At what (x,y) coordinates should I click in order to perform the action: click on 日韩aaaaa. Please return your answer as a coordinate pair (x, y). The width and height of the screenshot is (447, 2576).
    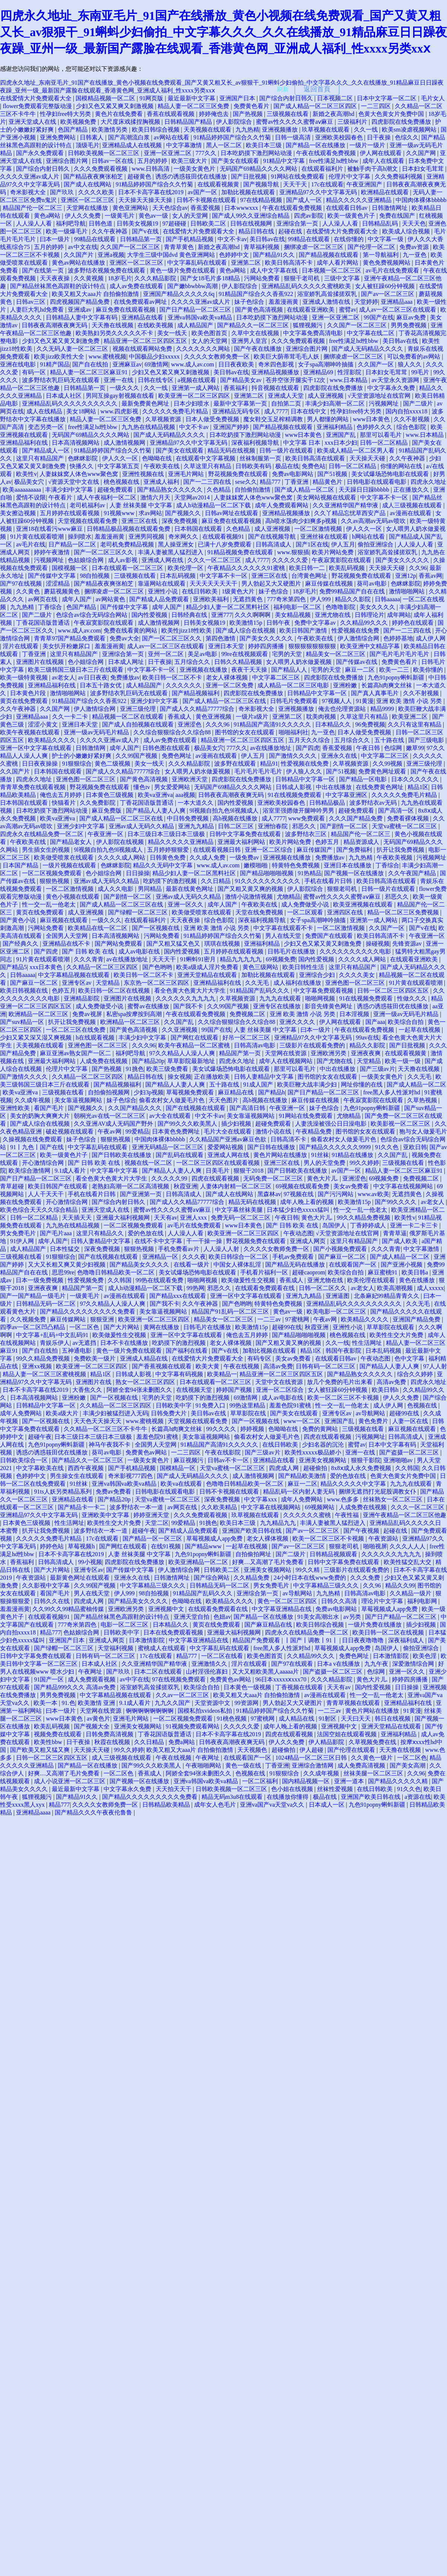
    Looking at the image, I should click on (387, 599).